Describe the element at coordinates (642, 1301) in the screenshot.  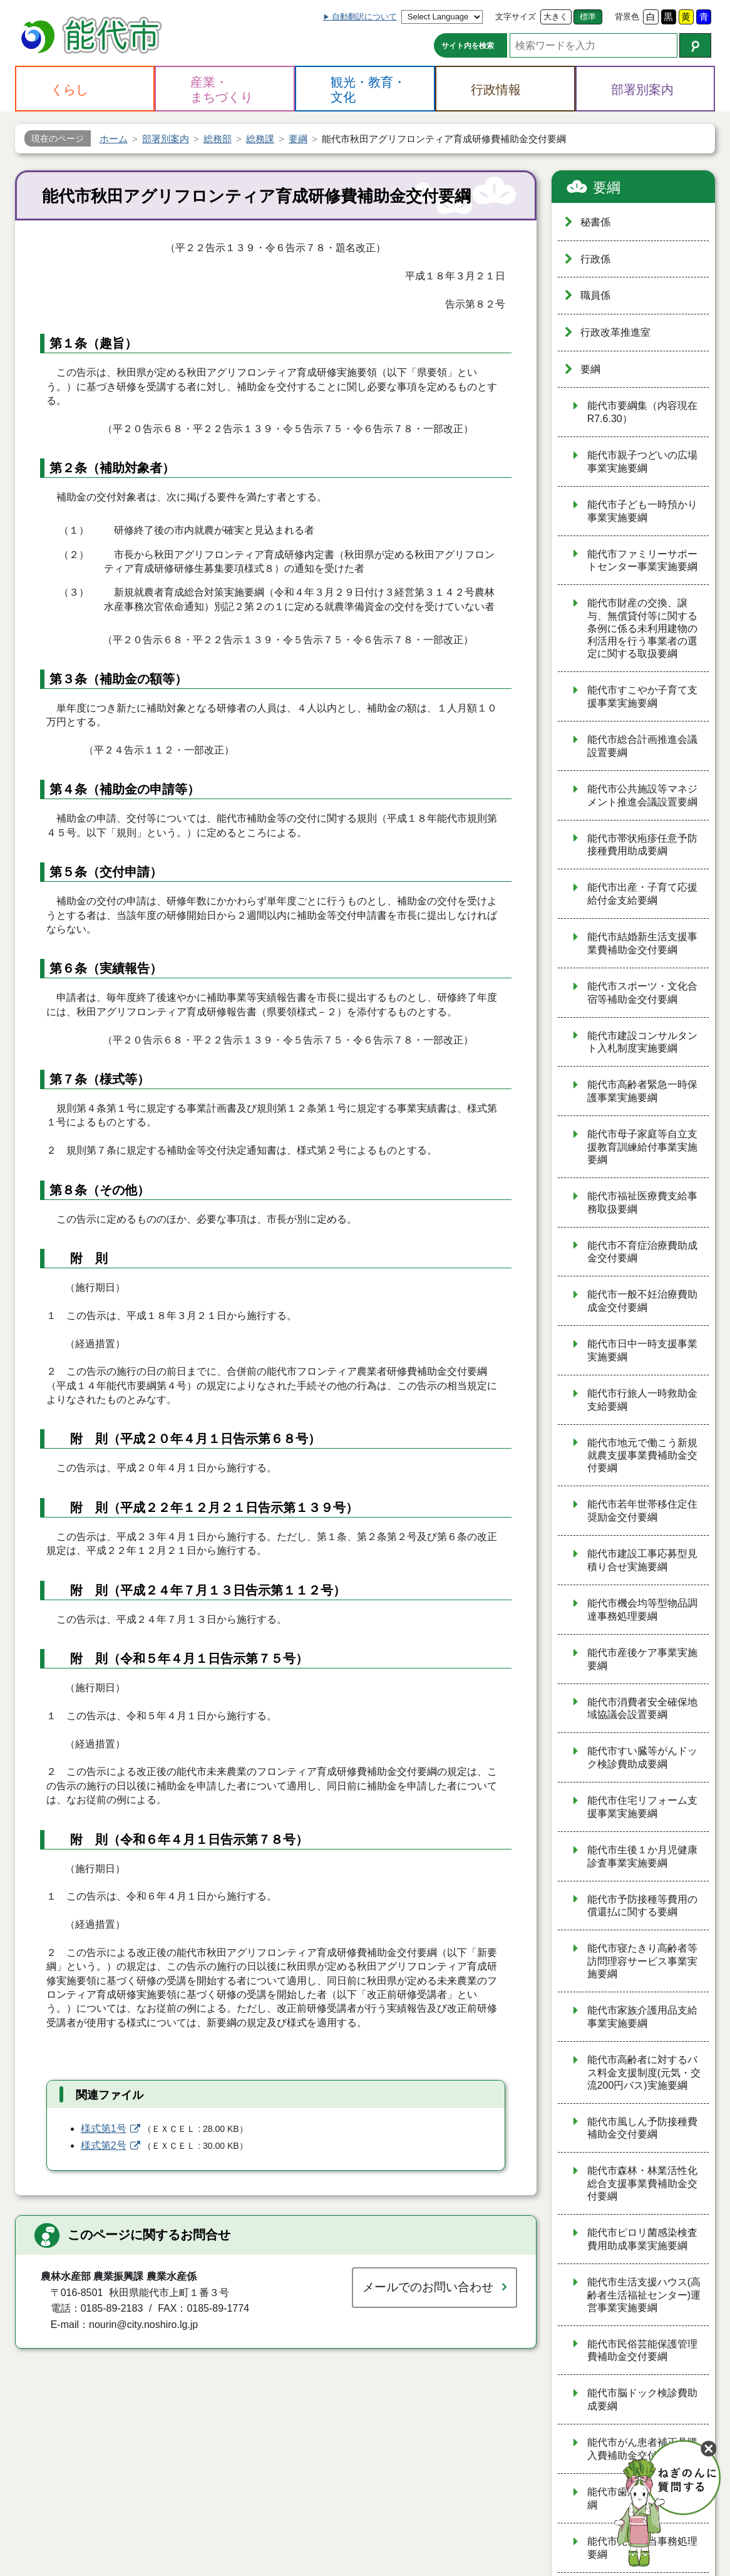
I see `能代市一般不妊治療費助成金交付要綱` at that location.